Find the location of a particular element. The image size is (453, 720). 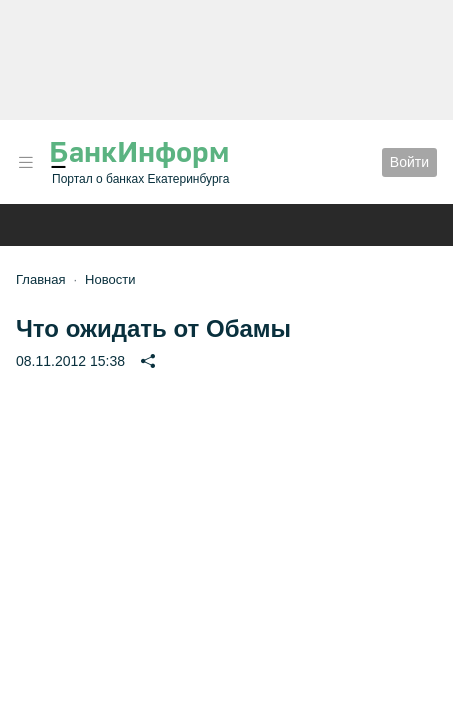

Главная is located at coordinates (40, 279).